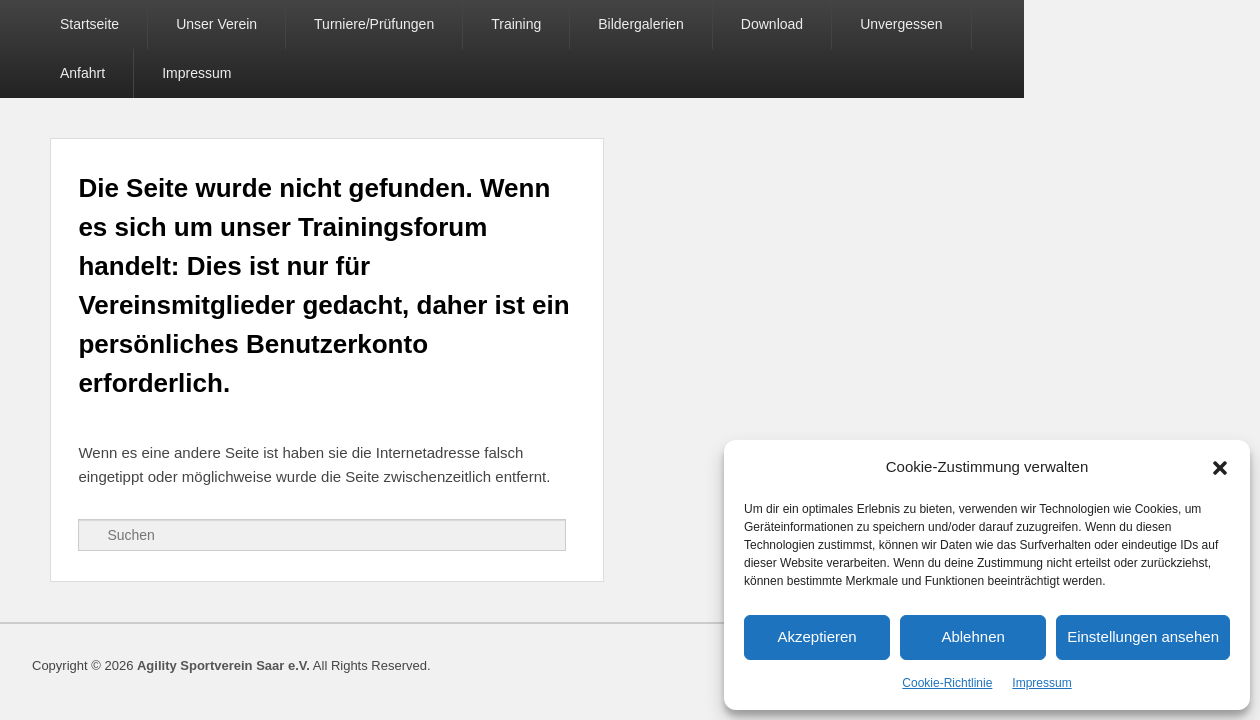 This screenshot has height=720, width=1260. What do you see at coordinates (219, 24) in the screenshot?
I see `Unser Verein` at bounding box center [219, 24].